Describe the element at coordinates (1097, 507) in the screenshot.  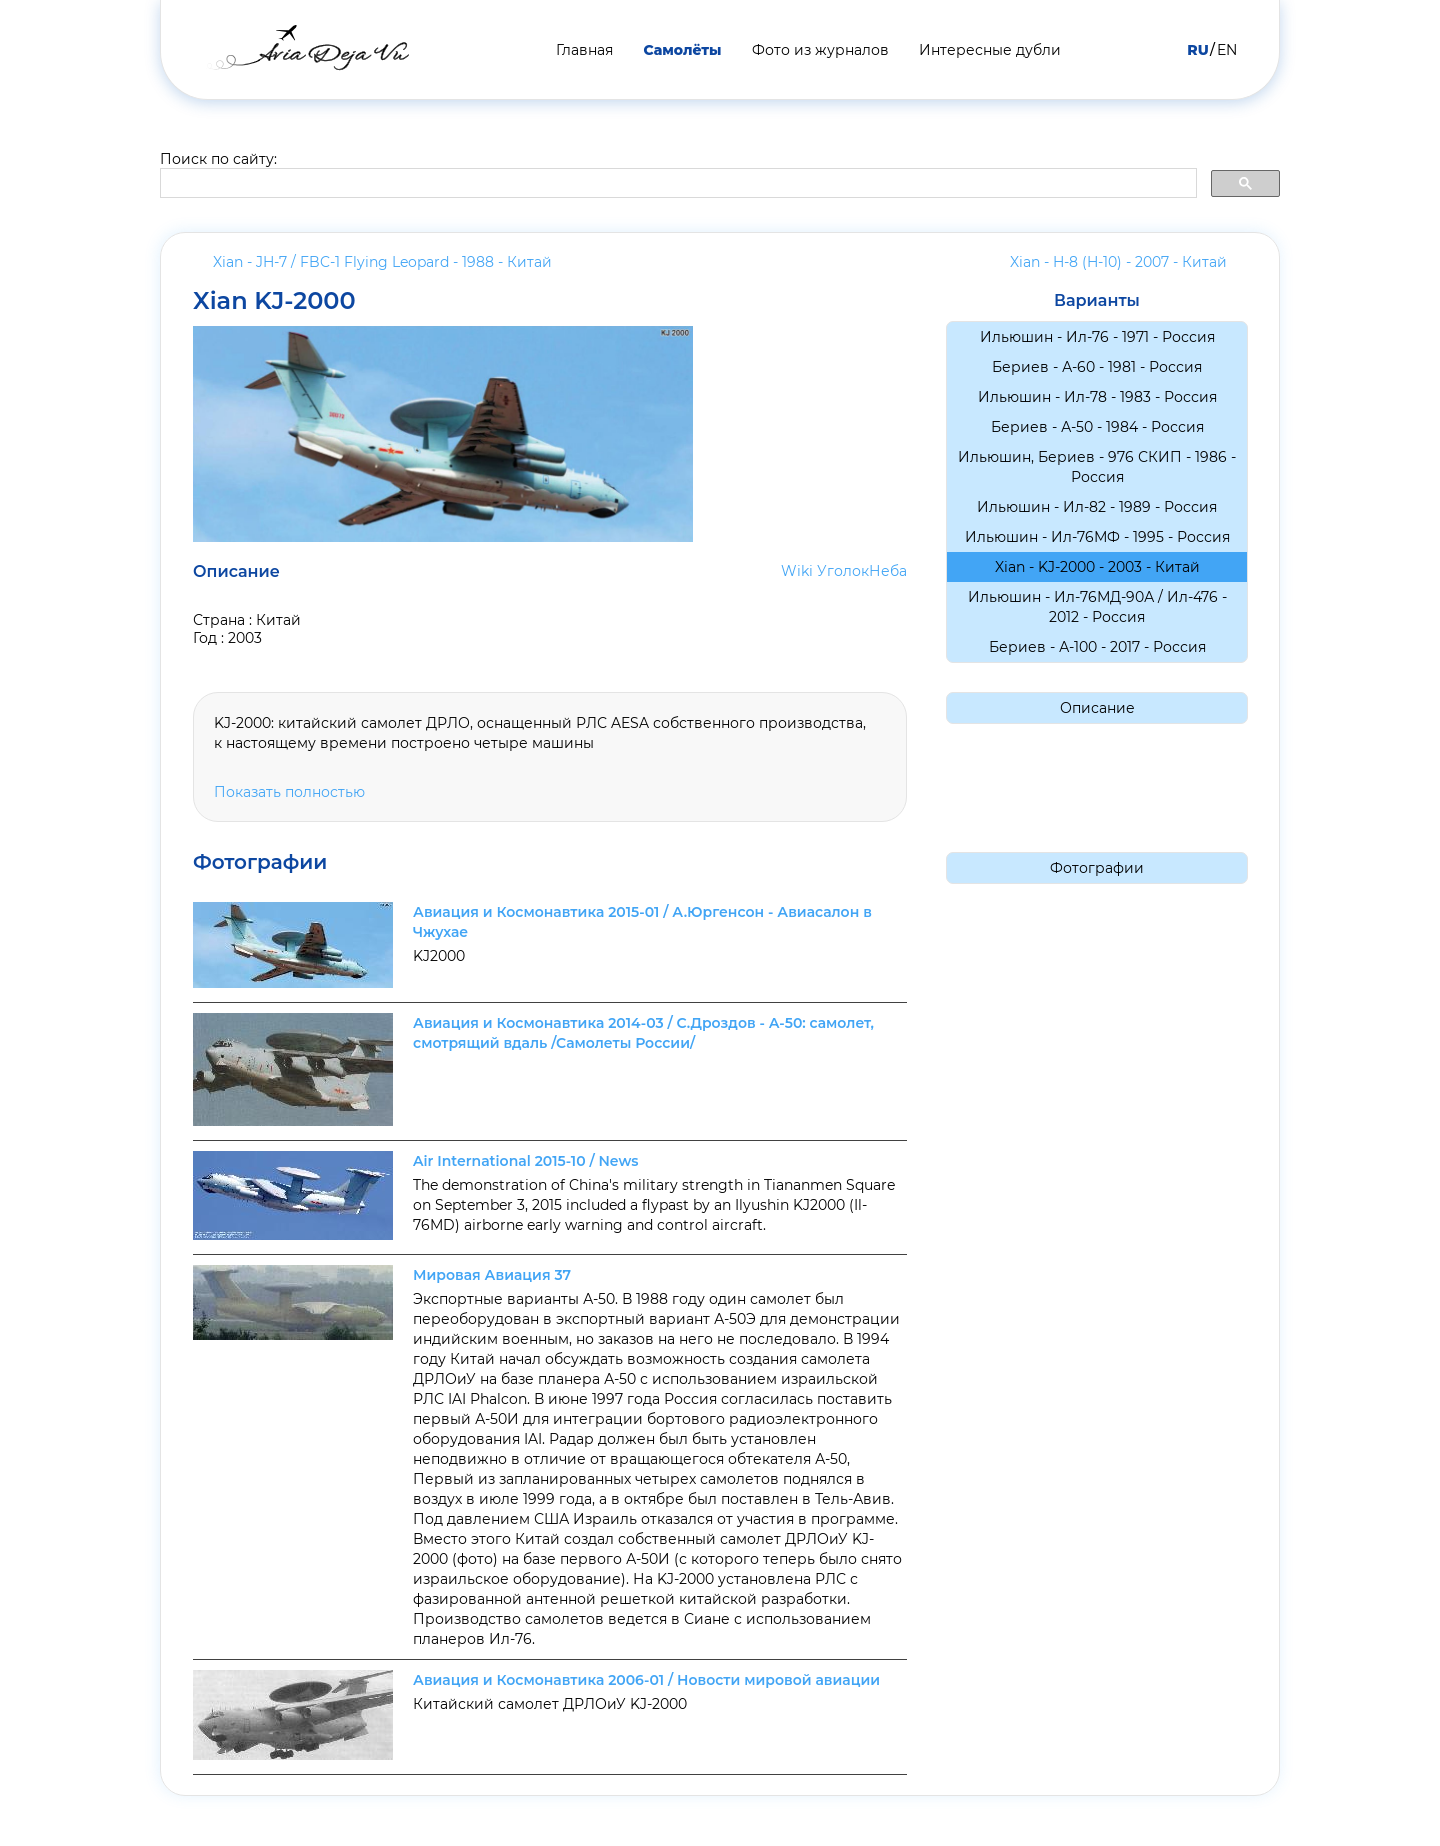
I see `Ильюшин - Ил-82 - 1989 -` at that location.